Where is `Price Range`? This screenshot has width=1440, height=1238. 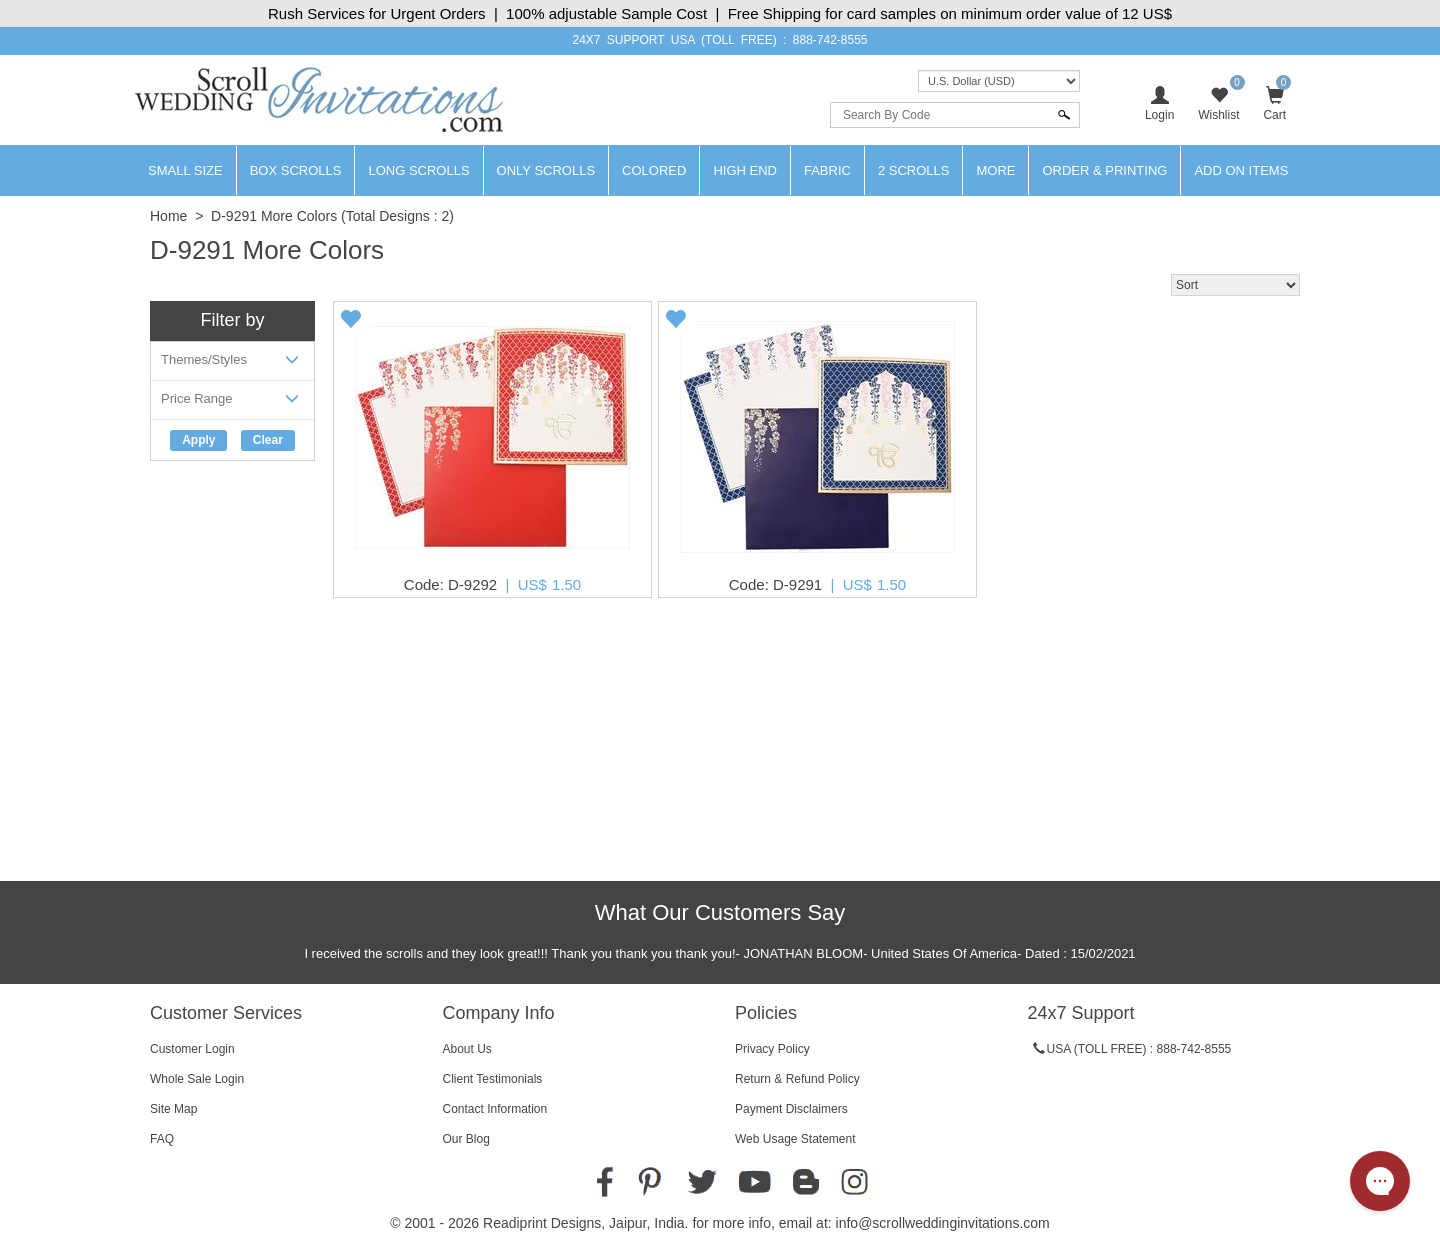
Price Range is located at coordinates (232, 402).